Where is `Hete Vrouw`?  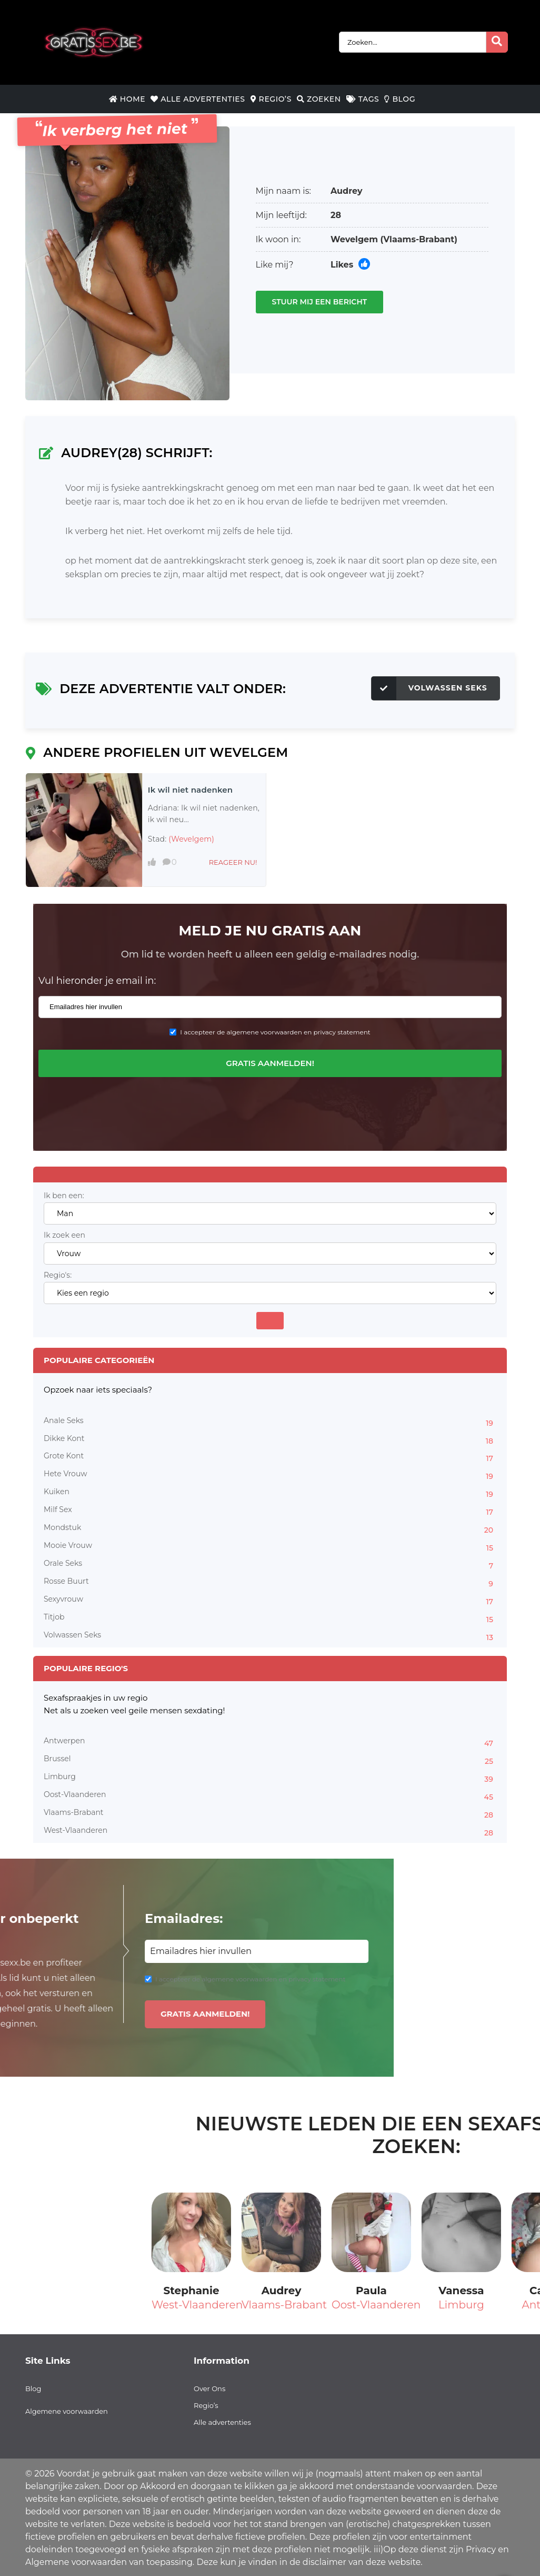 Hete Vrouw is located at coordinates (270, 1475).